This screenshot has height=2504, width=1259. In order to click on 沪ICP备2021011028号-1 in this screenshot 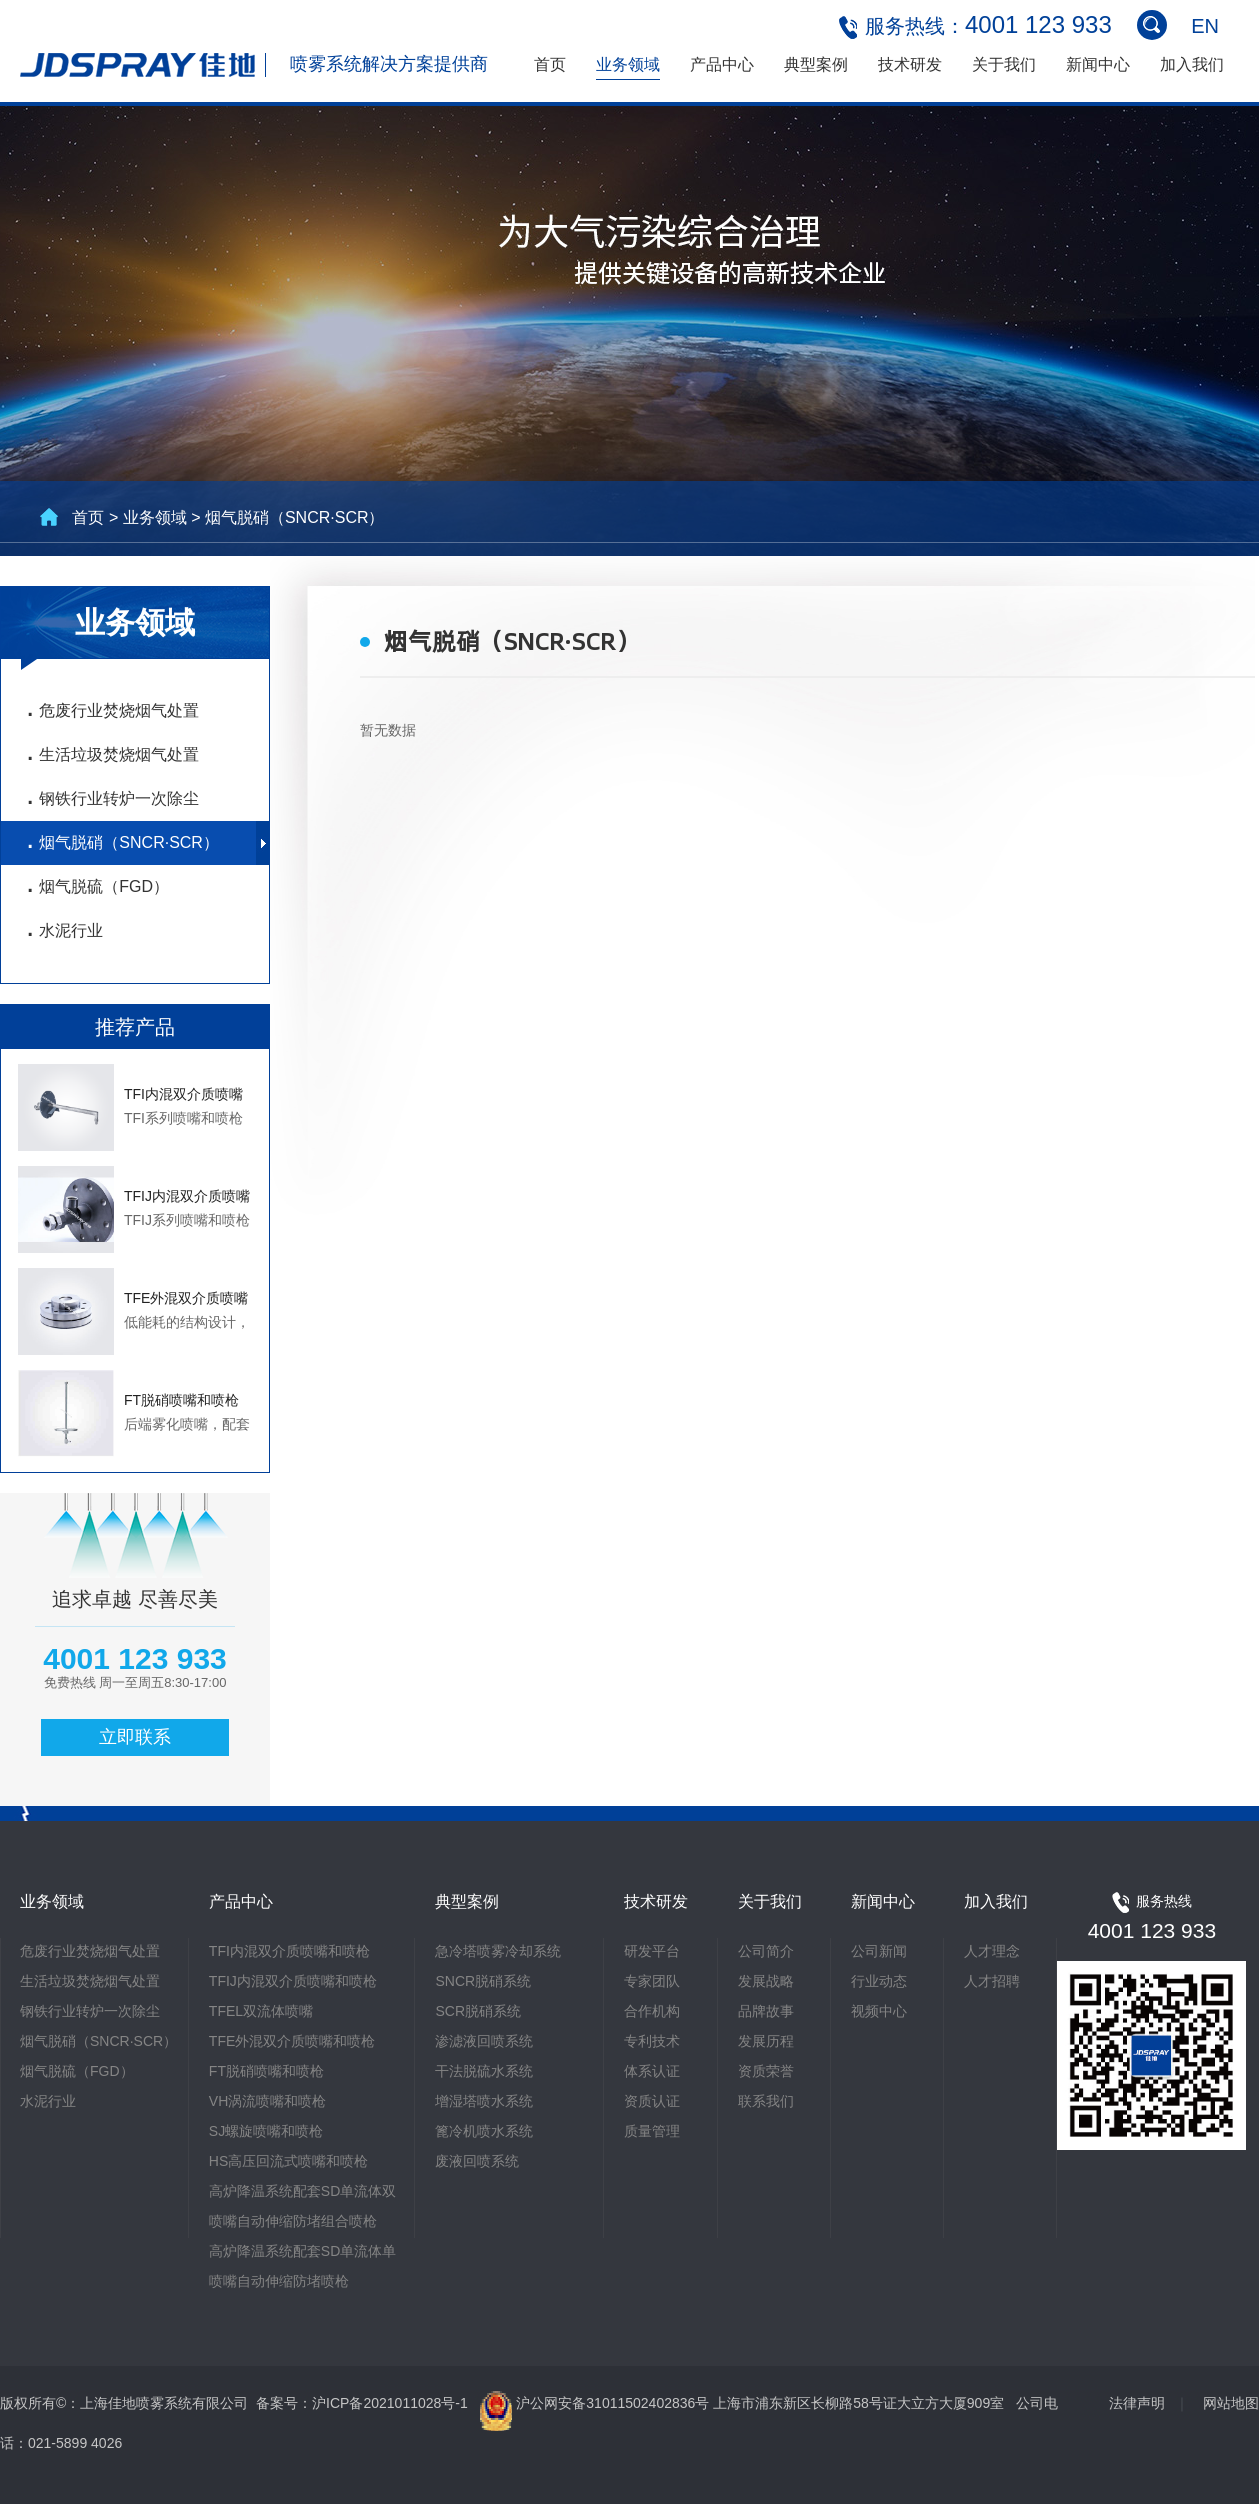, I will do `click(390, 2403)`.